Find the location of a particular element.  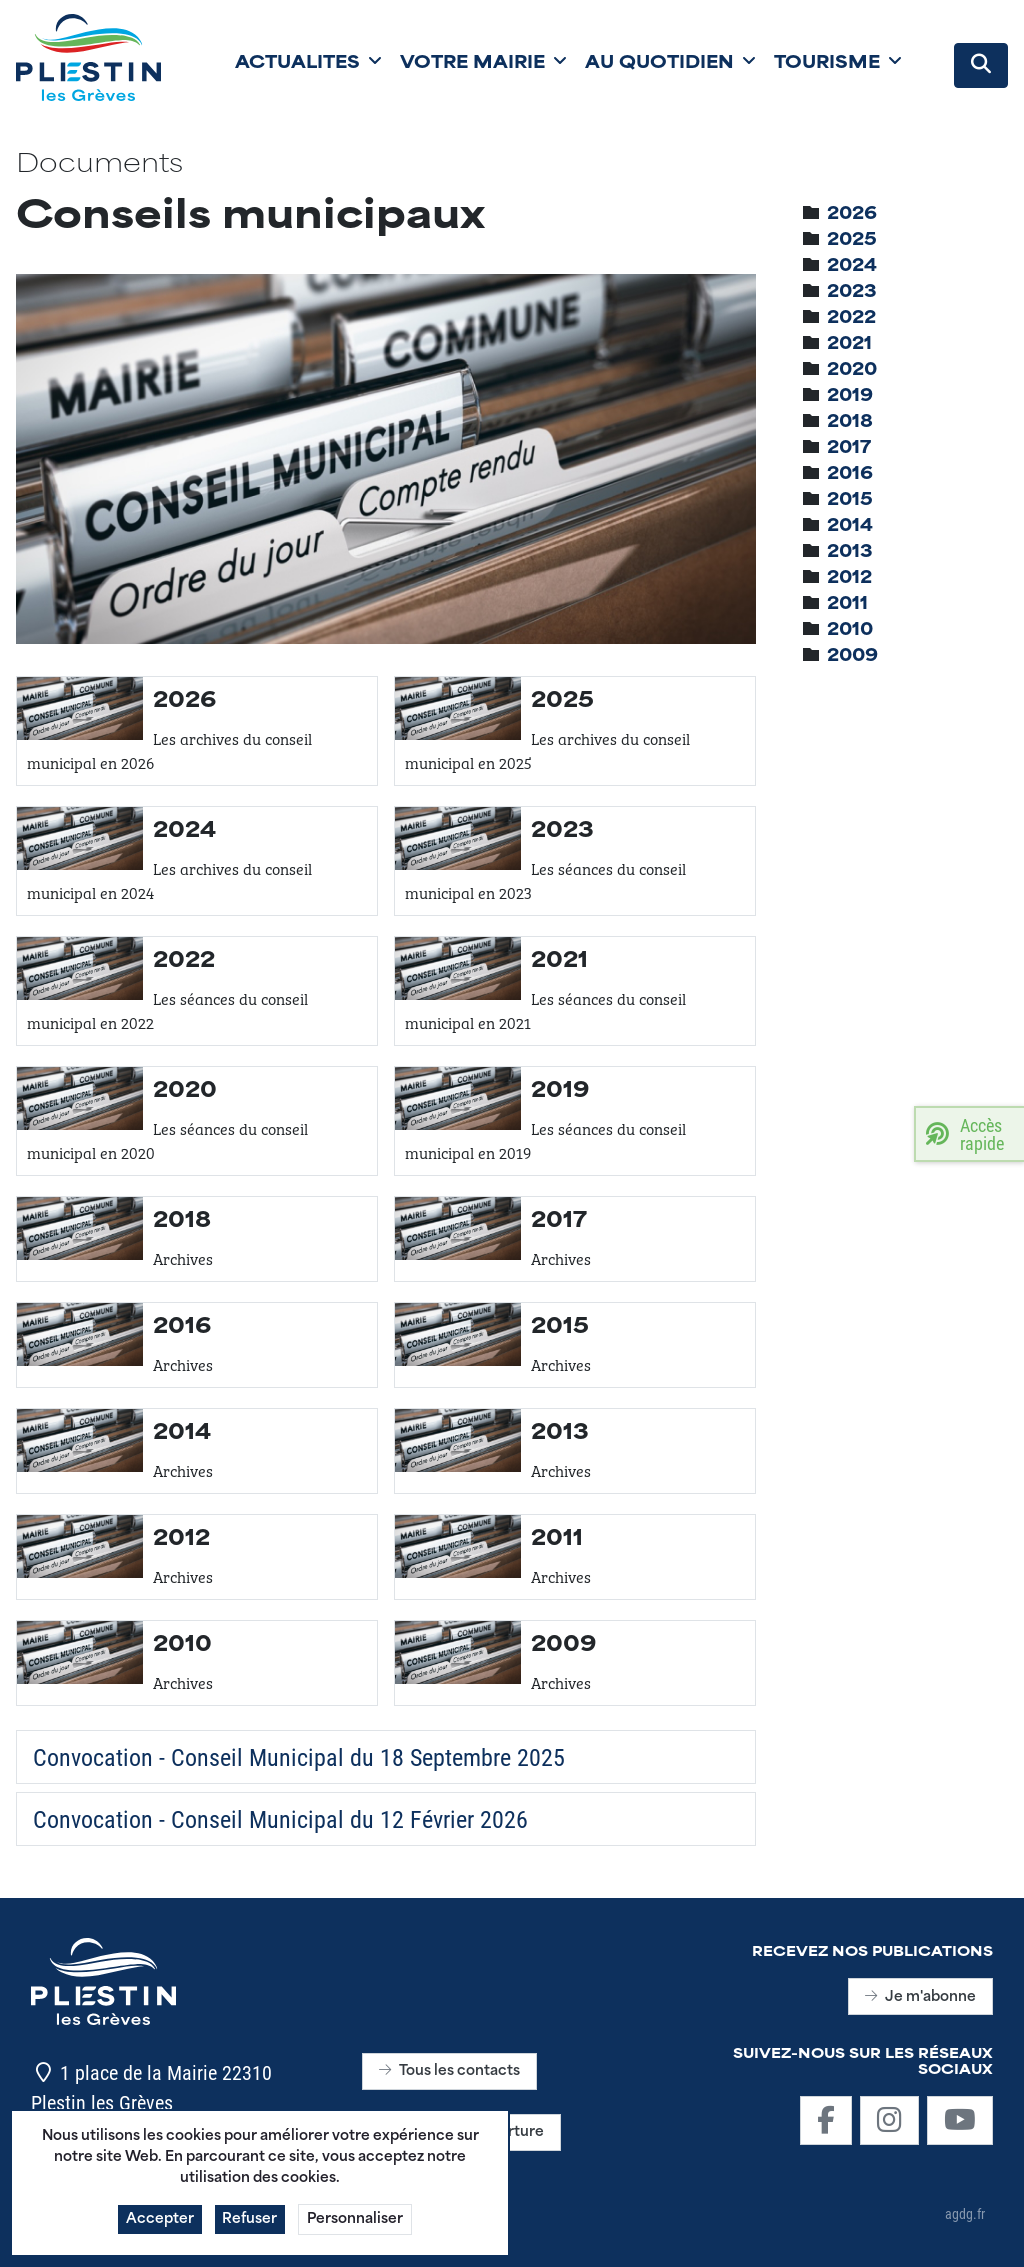

2021 is located at coordinates (849, 345).